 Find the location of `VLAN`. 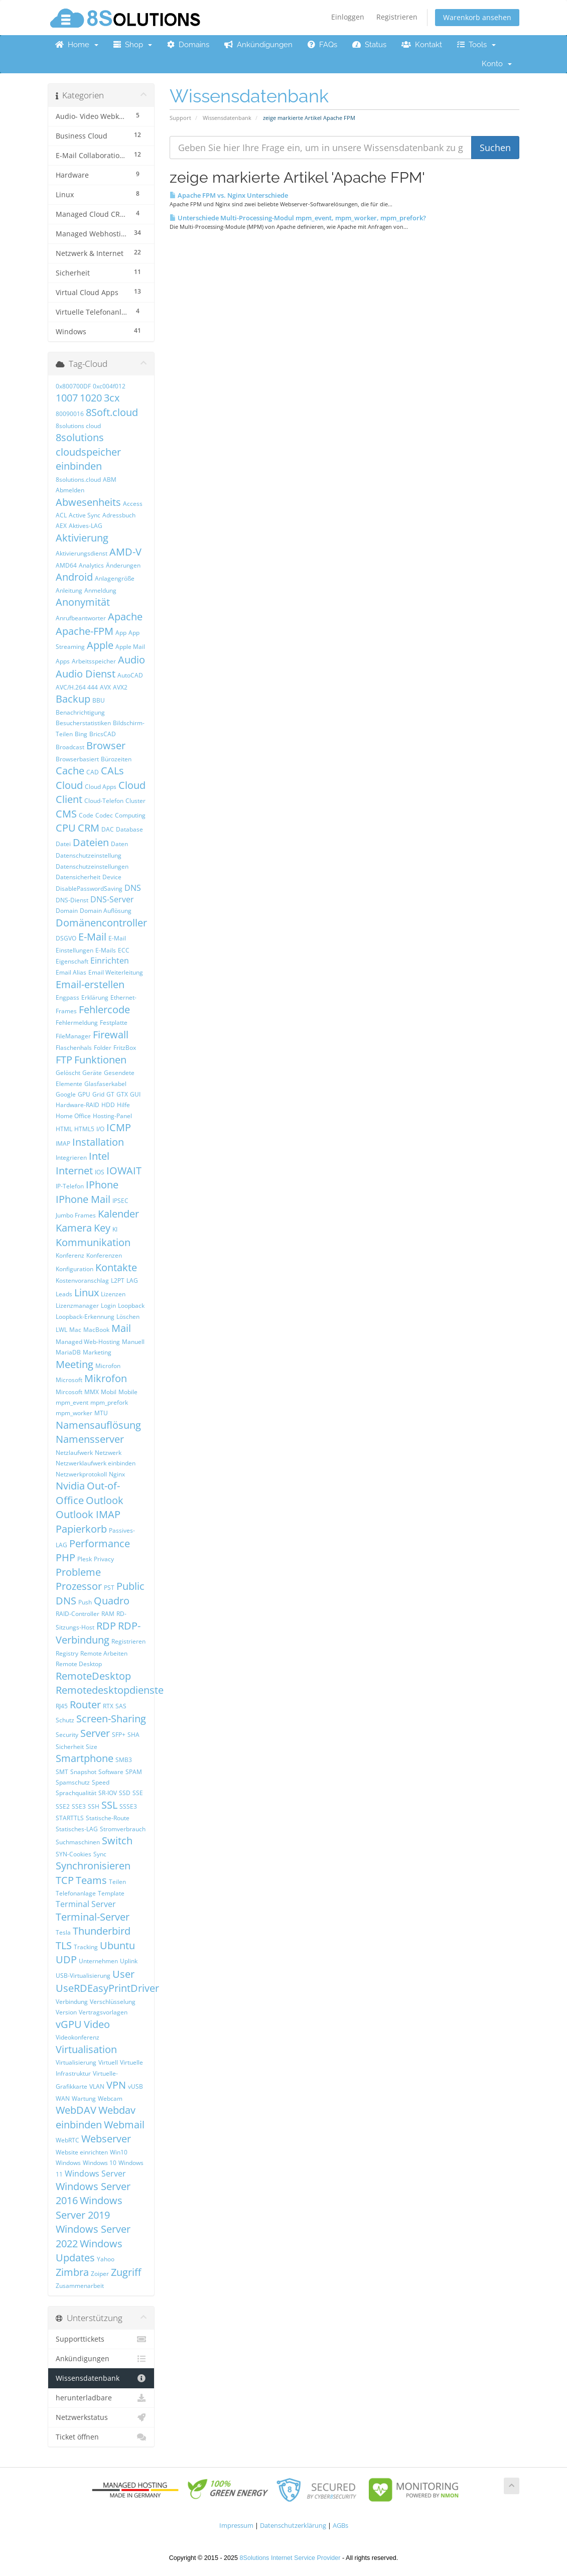

VLAN is located at coordinates (96, 2086).